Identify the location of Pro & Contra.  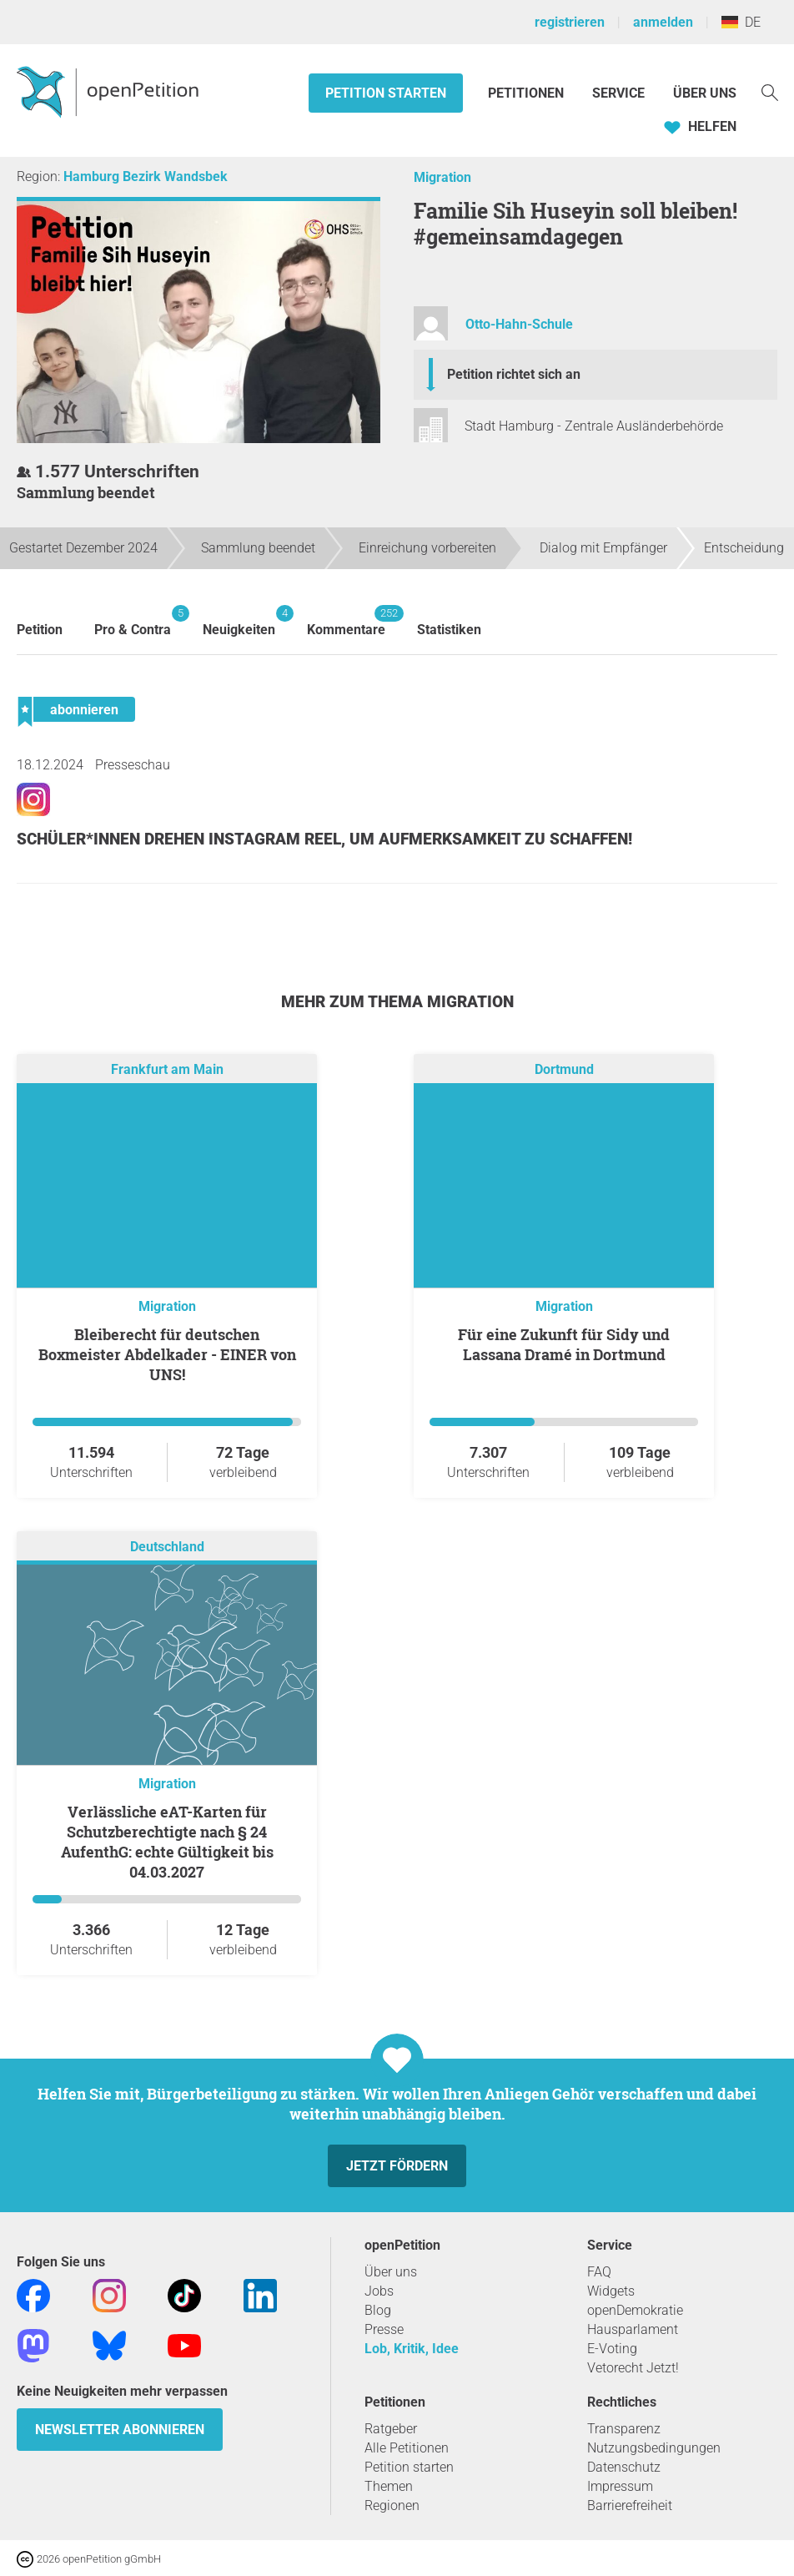
(132, 621).